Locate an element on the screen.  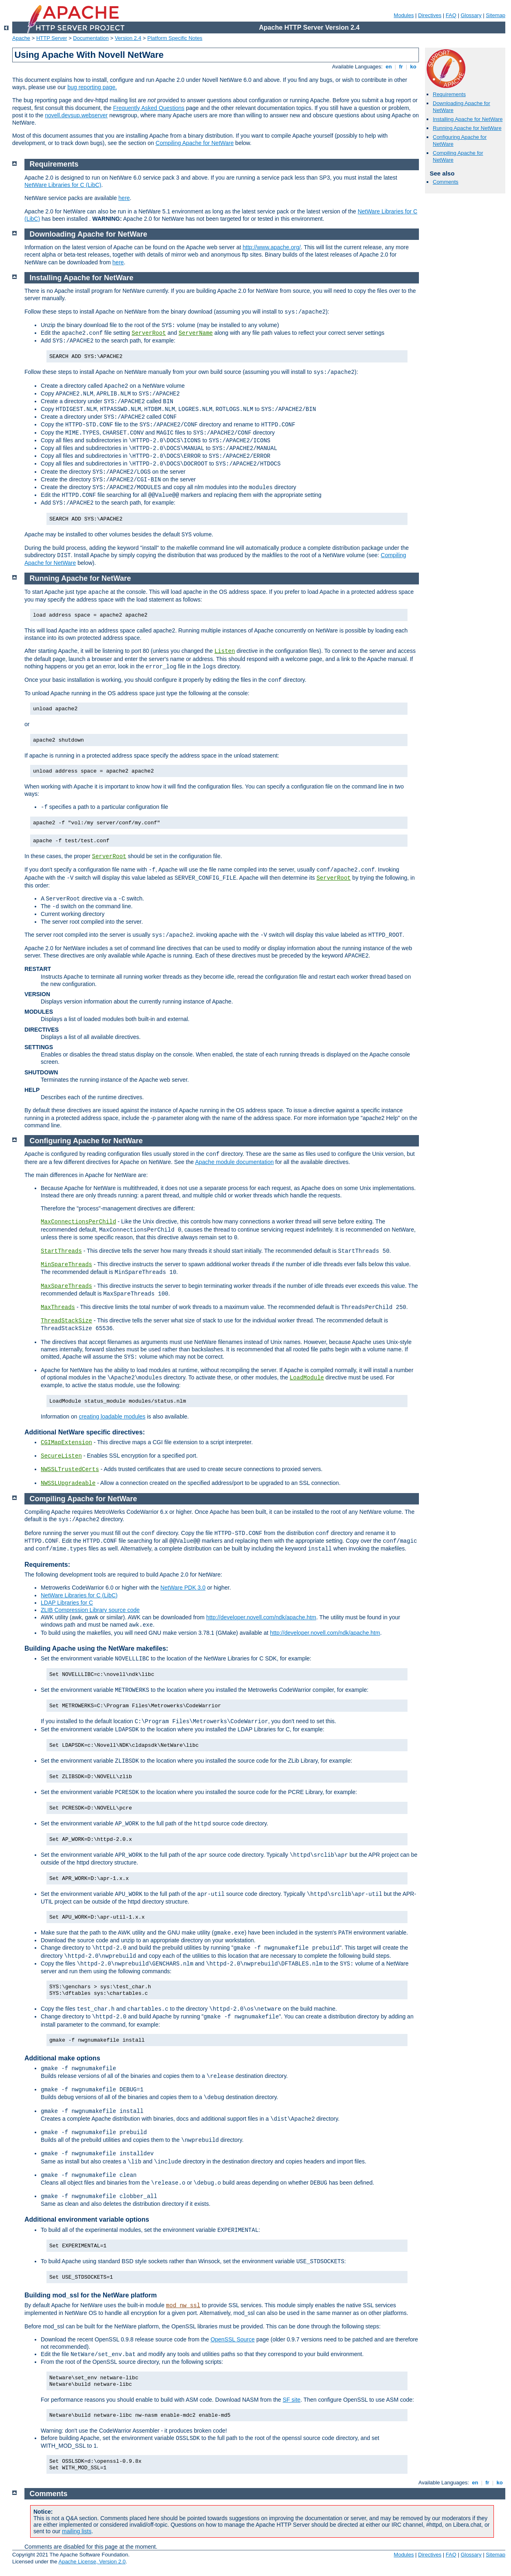
Documentation is located at coordinates (90, 38).